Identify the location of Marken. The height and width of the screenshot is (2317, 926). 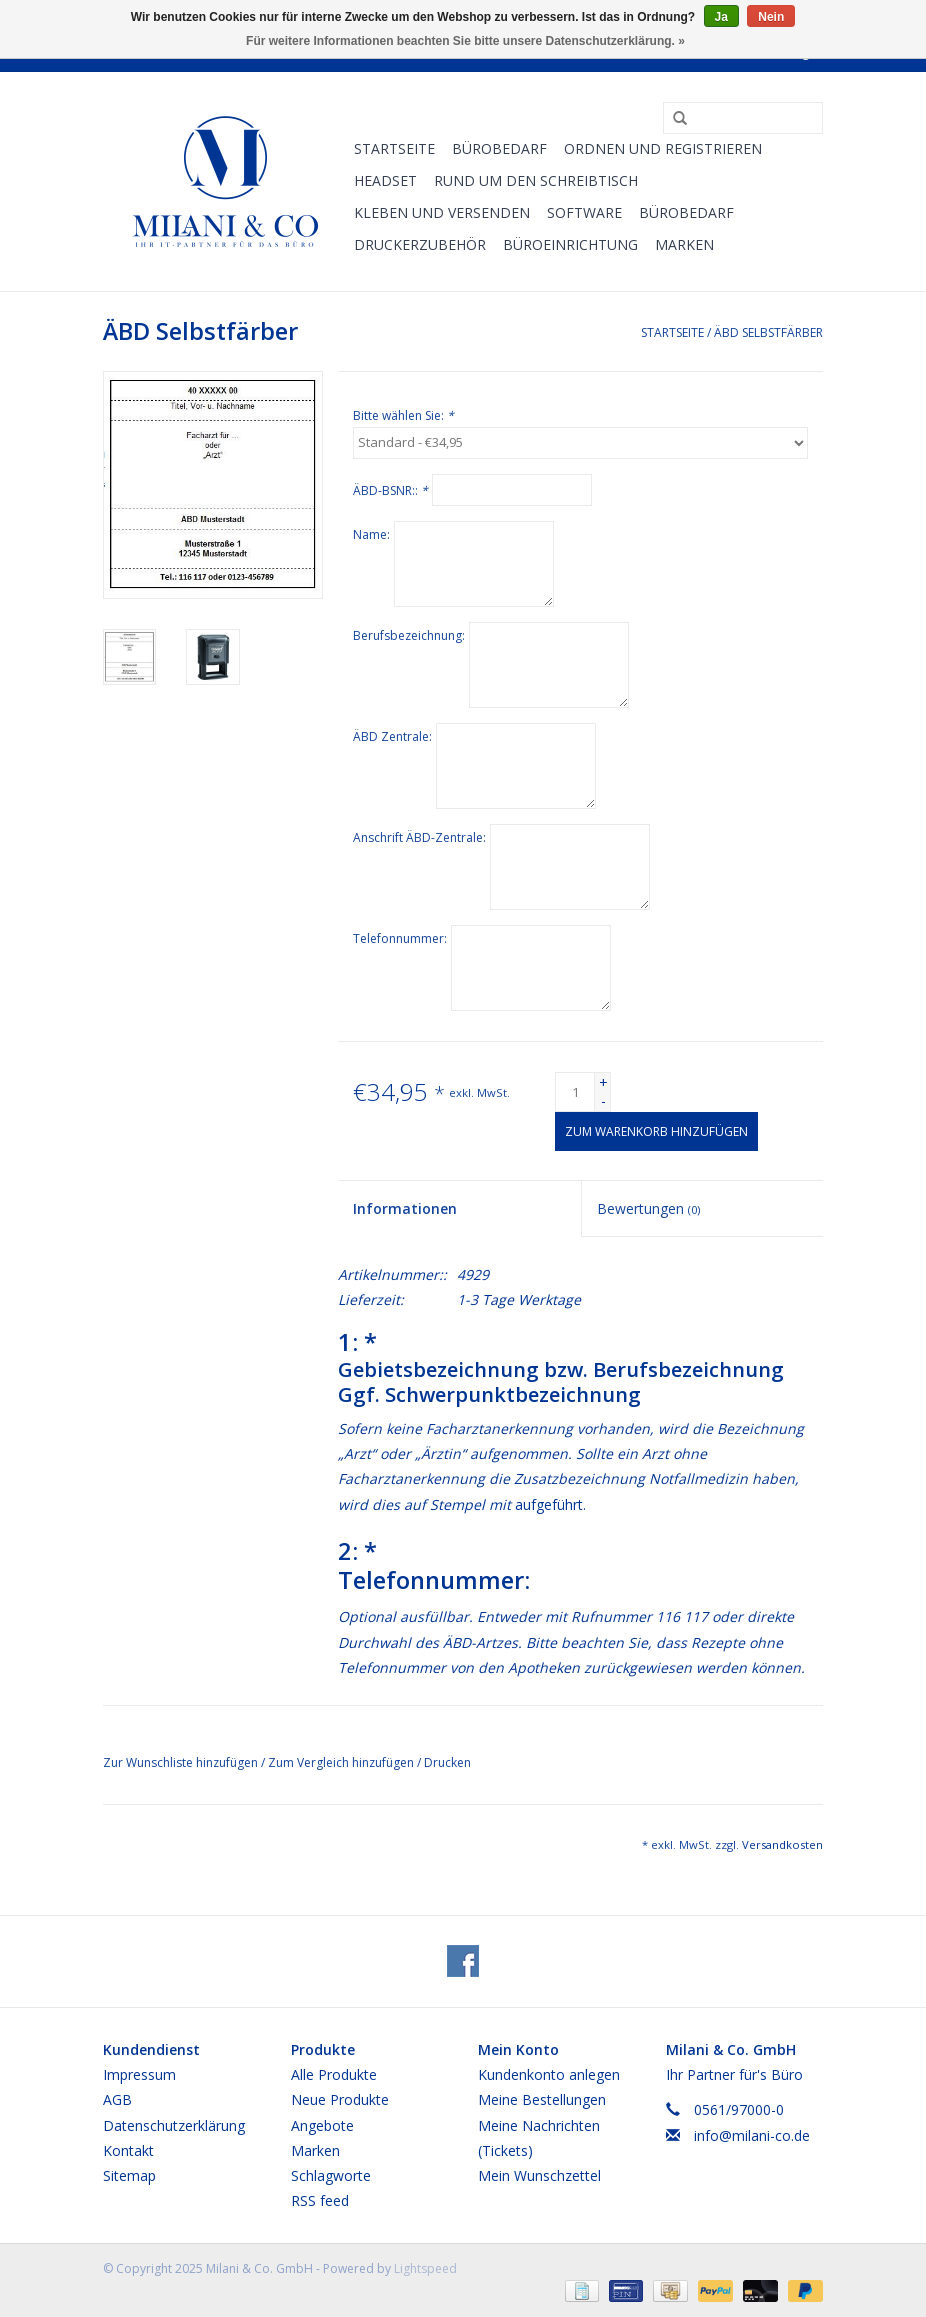
(684, 244).